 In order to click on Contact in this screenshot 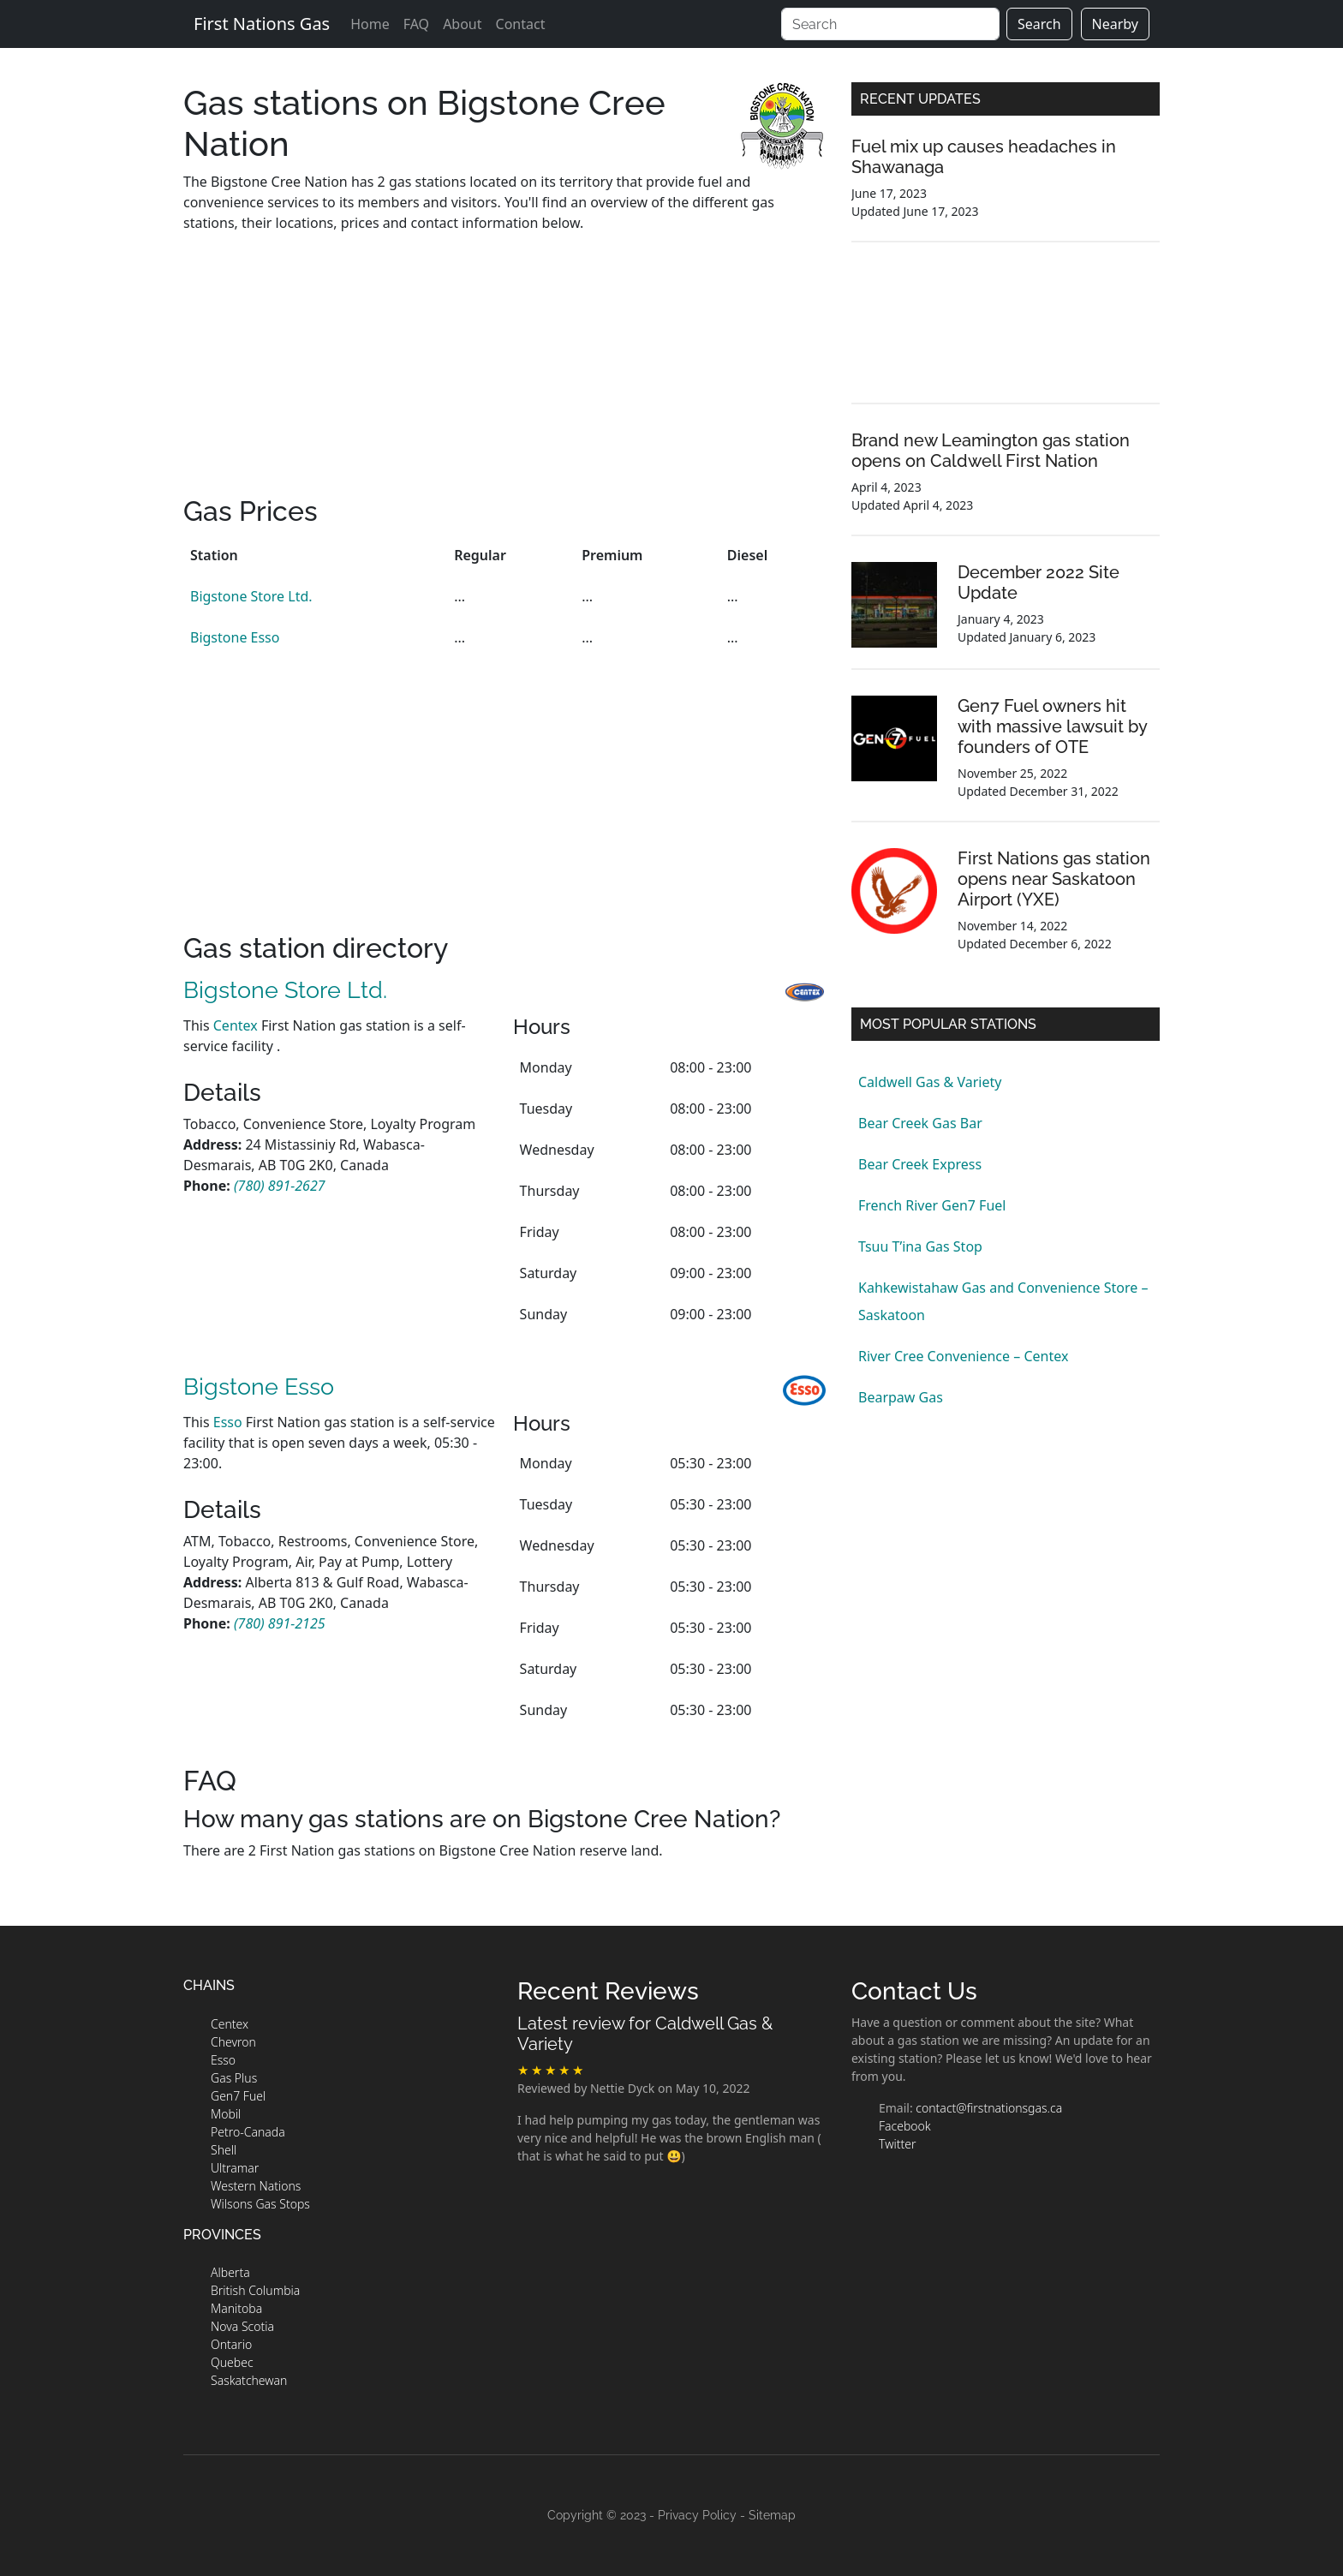, I will do `click(521, 24)`.